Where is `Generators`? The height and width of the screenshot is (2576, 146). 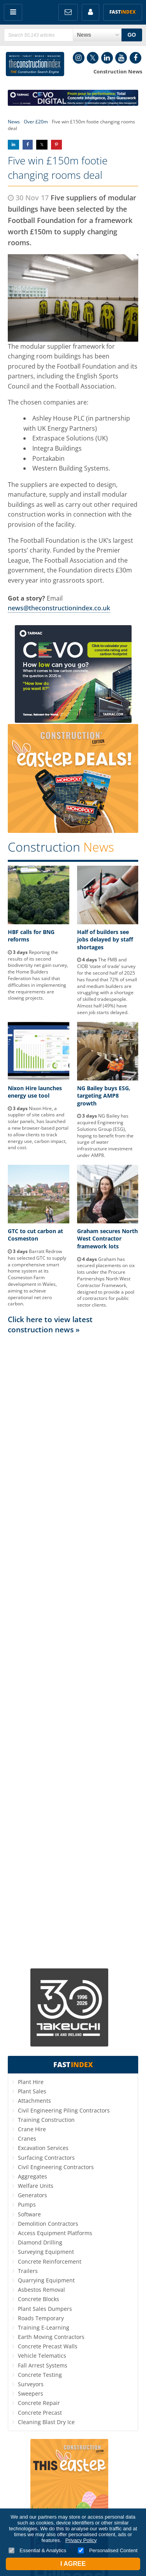
Generators is located at coordinates (32, 2195).